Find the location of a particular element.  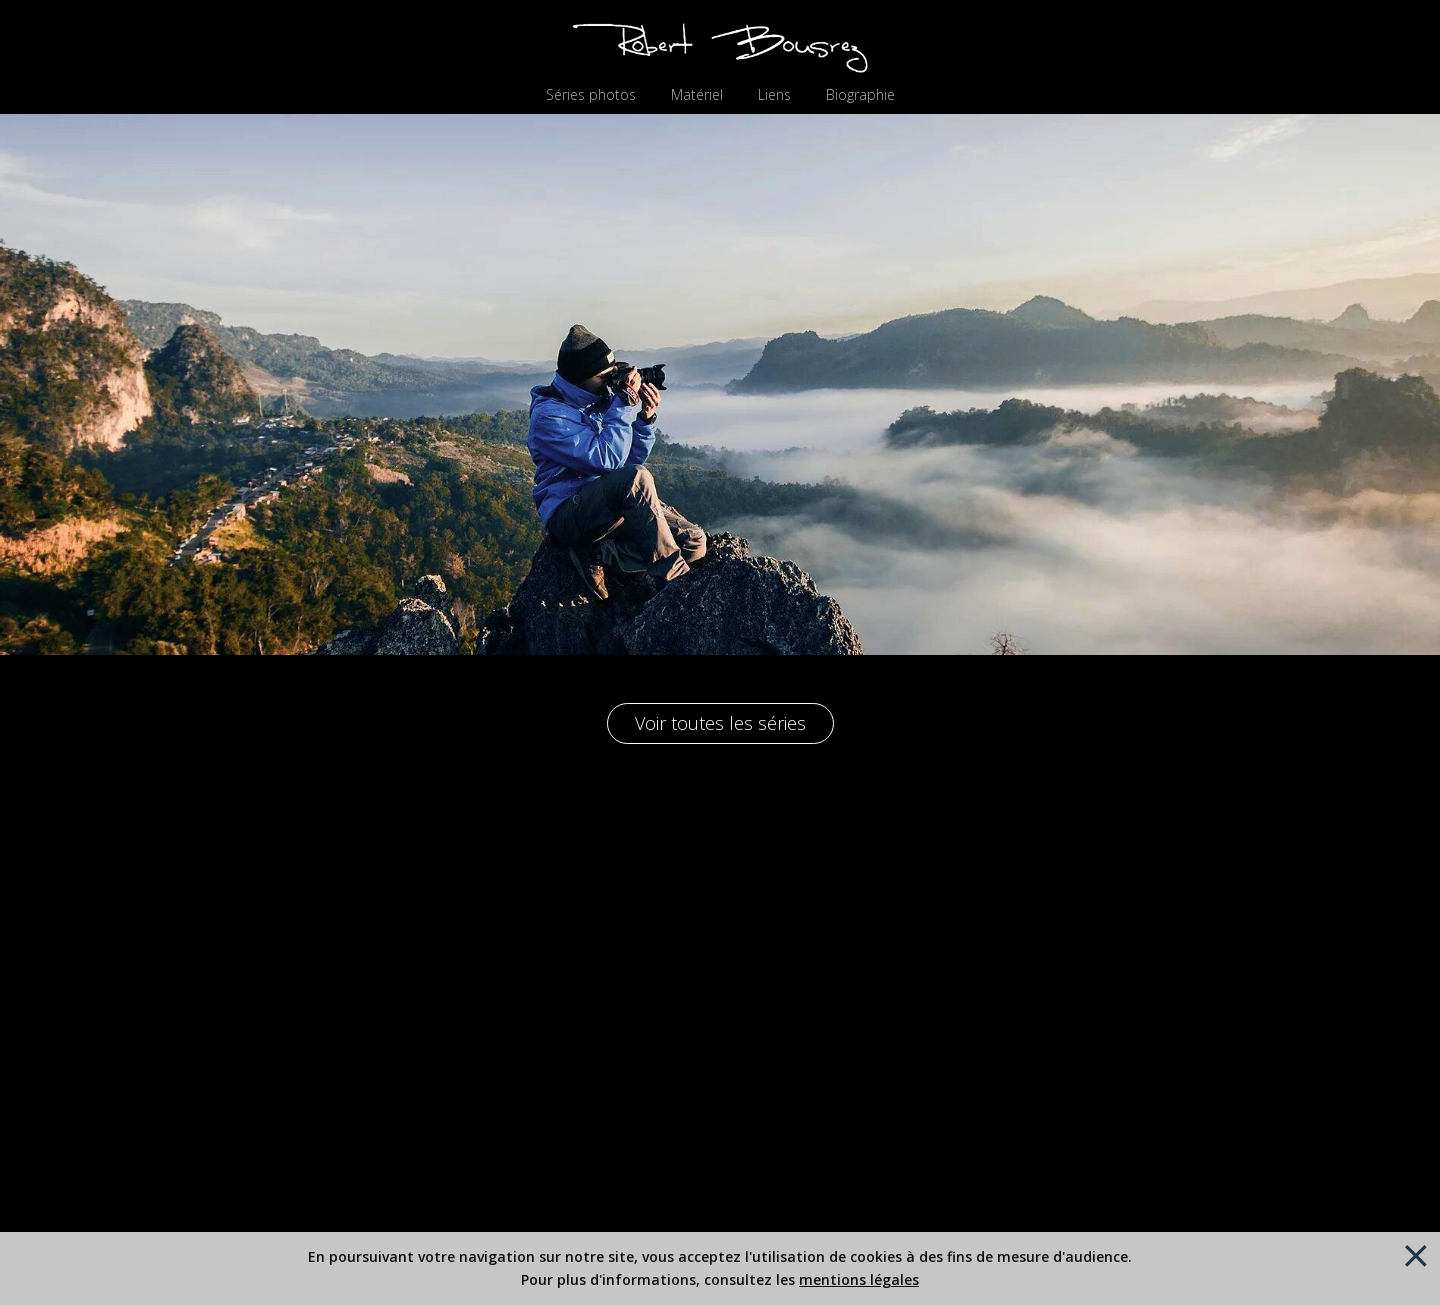

Séries photos is located at coordinates (591, 95).